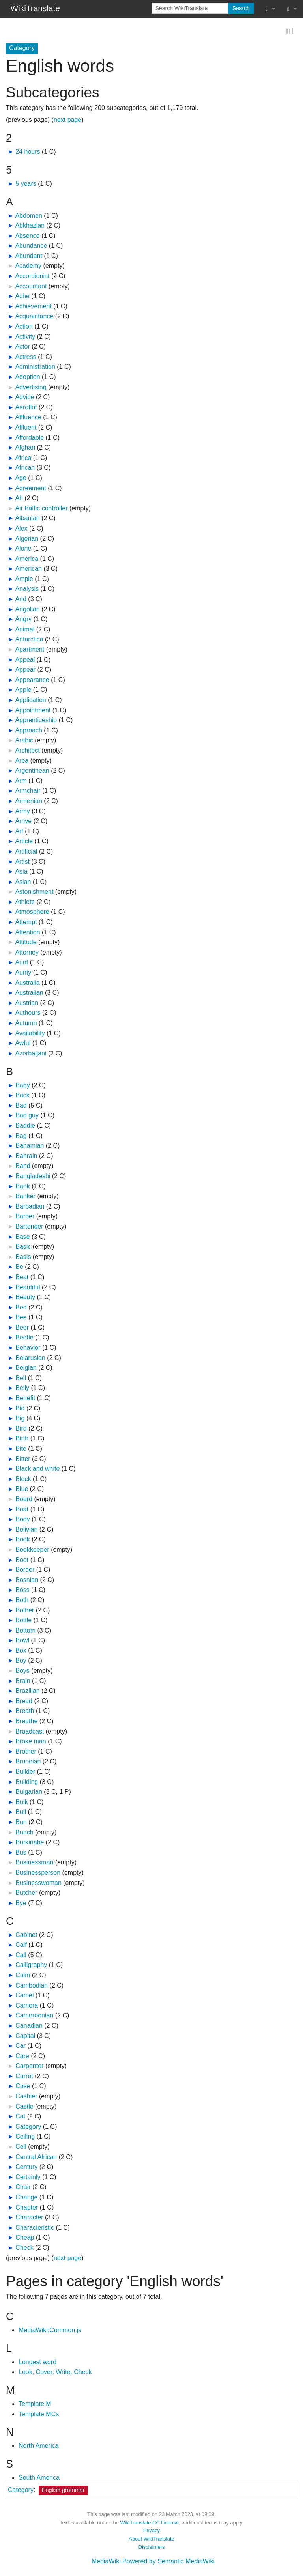  I want to click on Belly, so click(22, 1388).